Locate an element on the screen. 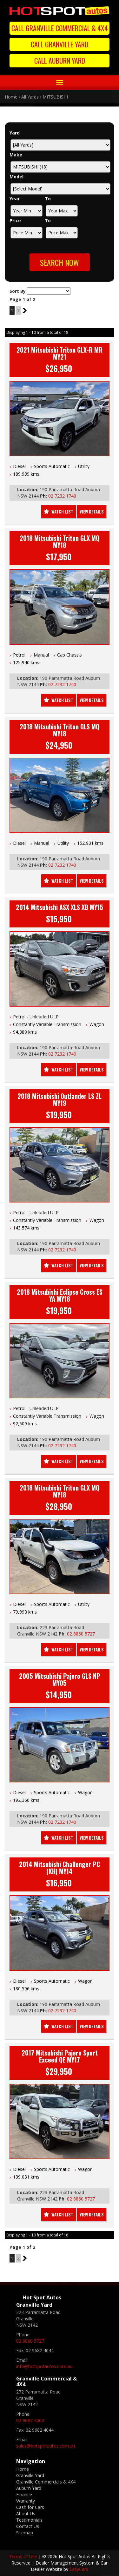  Watch List is located at coordinates (62, 511).